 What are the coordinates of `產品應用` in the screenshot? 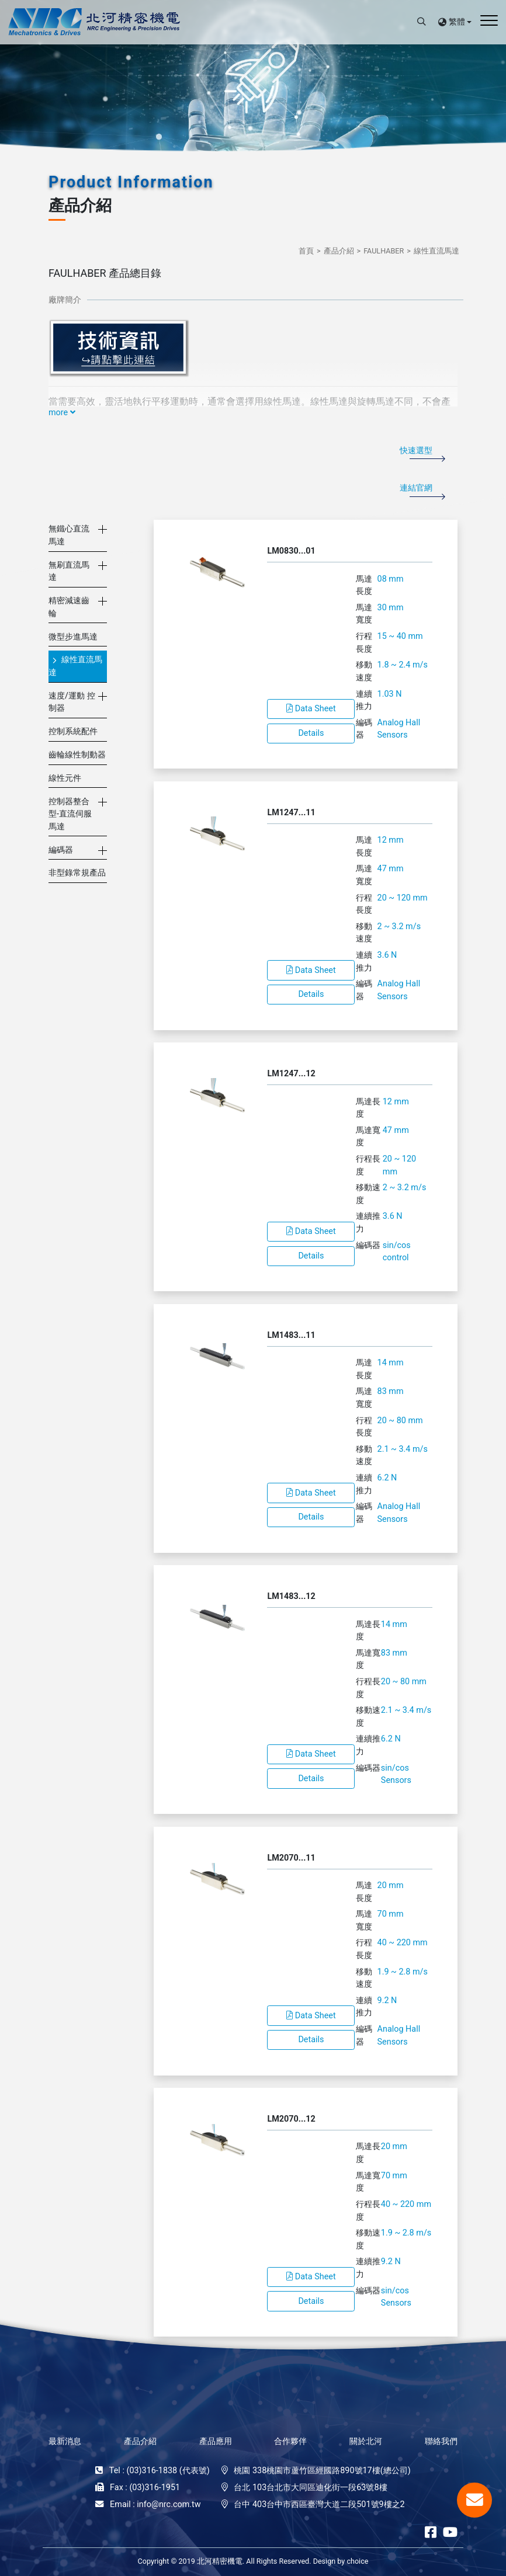 It's located at (215, 2441).